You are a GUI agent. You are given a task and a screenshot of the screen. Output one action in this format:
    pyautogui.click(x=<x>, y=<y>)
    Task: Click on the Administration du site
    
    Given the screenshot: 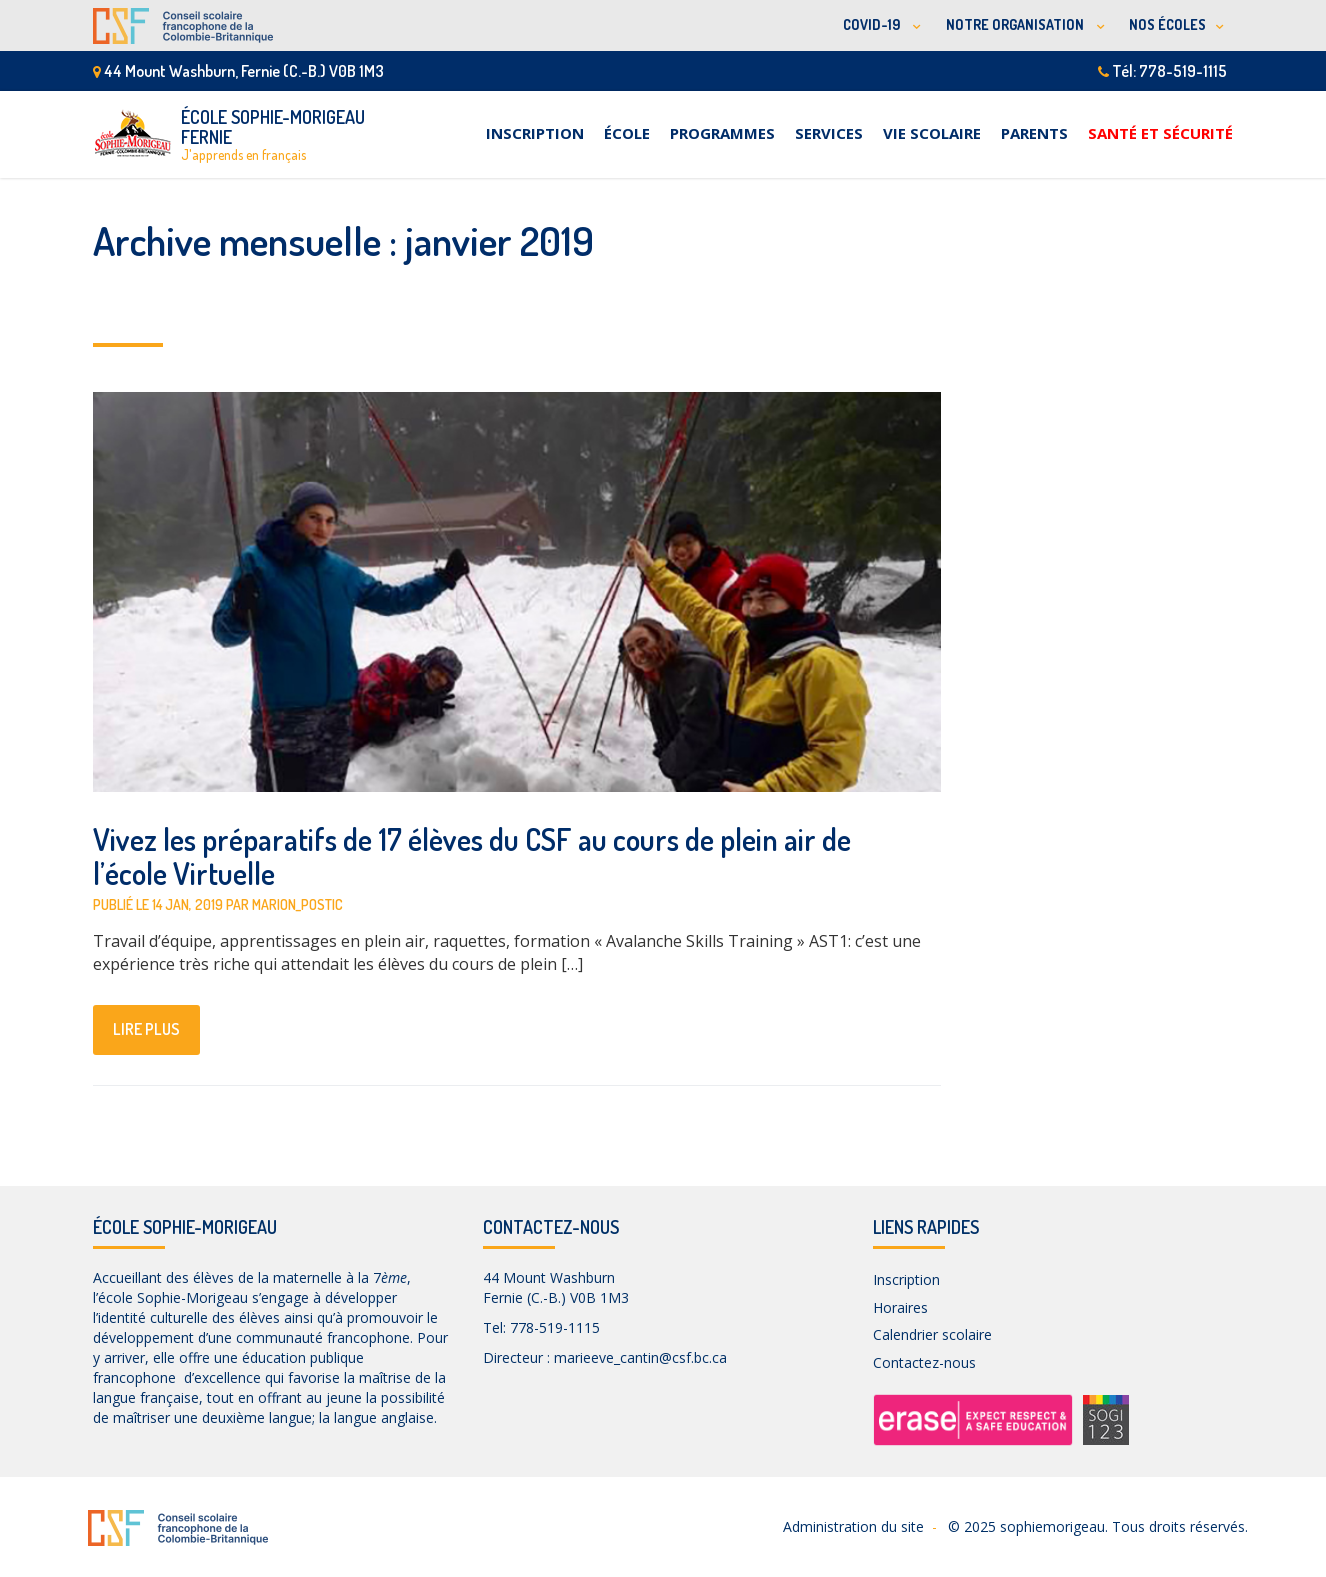 What is the action you would take?
    pyautogui.click(x=853, y=1526)
    